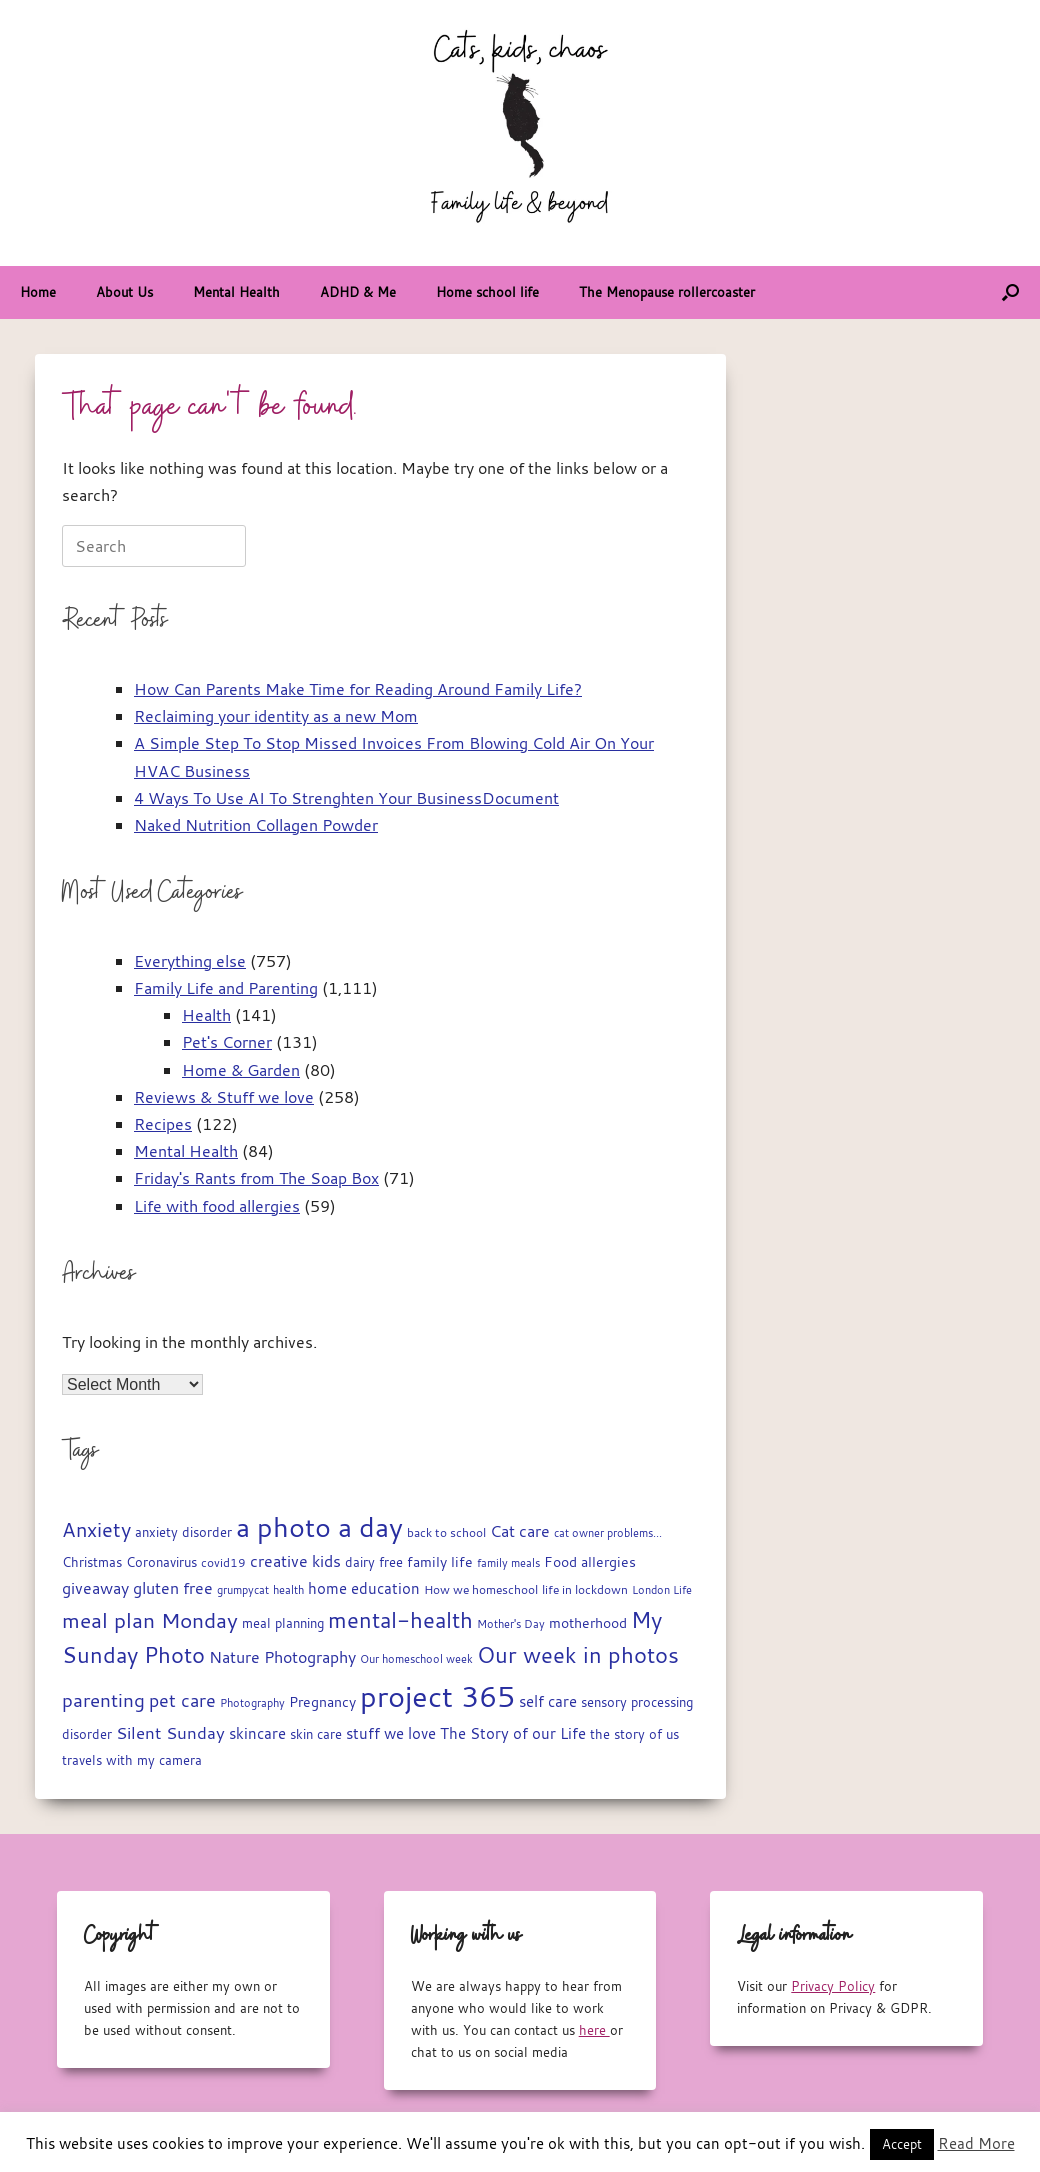 Image resolution: width=1040 pixels, height=2172 pixels. I want to click on Home & Garden, so click(241, 1070).